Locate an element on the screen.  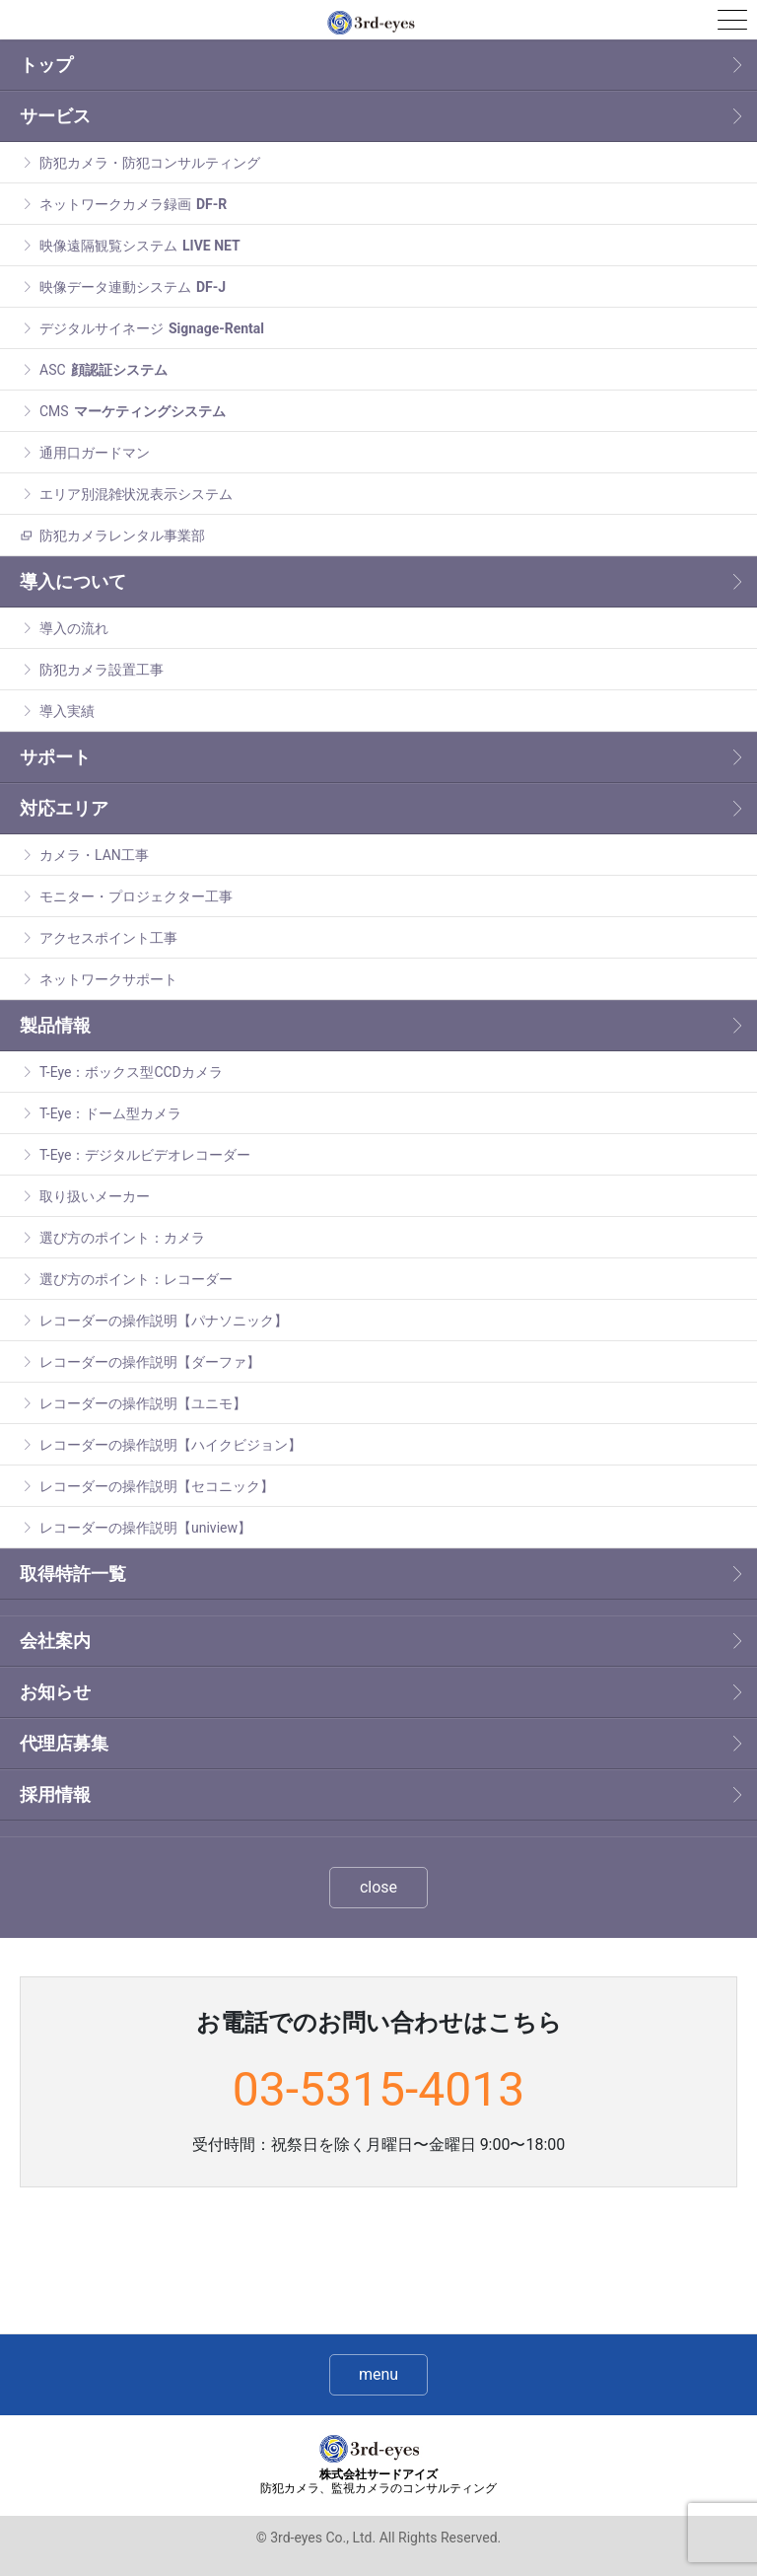
防犯カメラ設置工事 is located at coordinates (101, 670).